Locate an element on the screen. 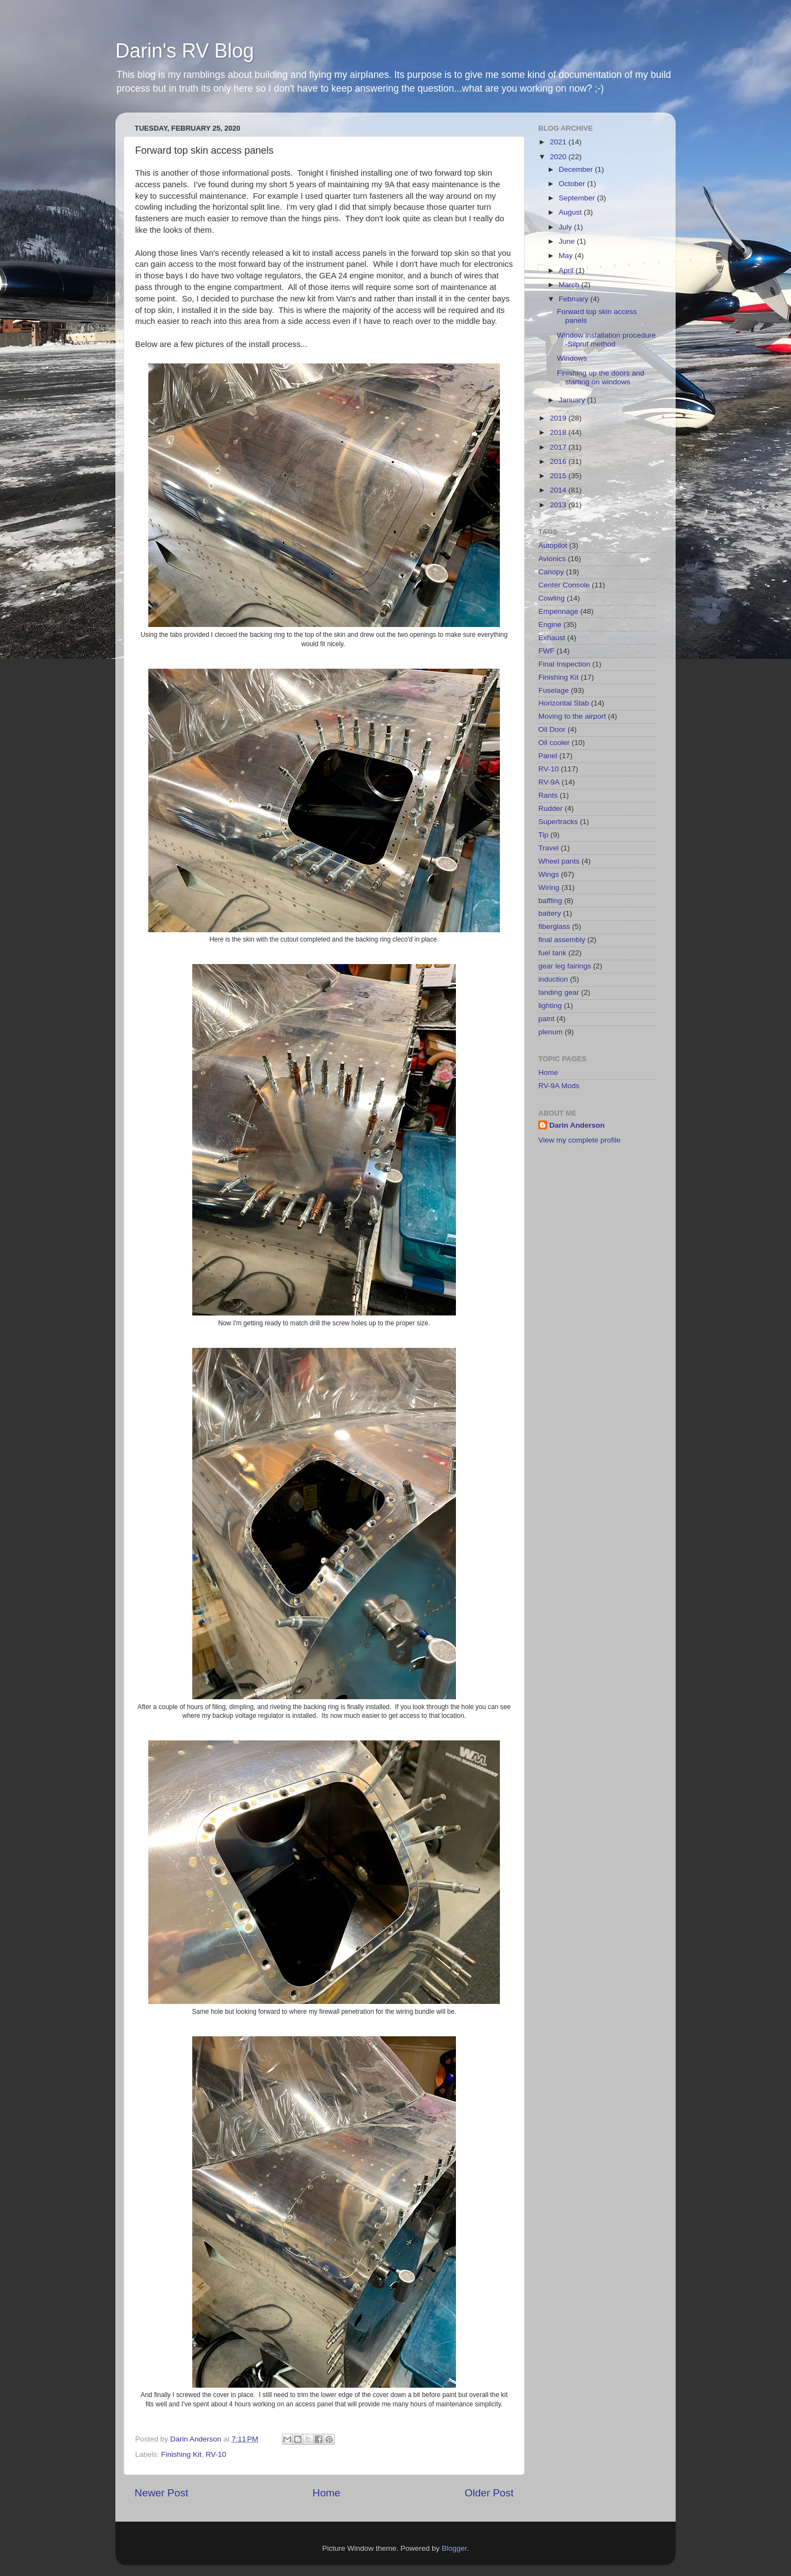 This screenshot has width=791, height=2576. Older Post is located at coordinates (489, 2493).